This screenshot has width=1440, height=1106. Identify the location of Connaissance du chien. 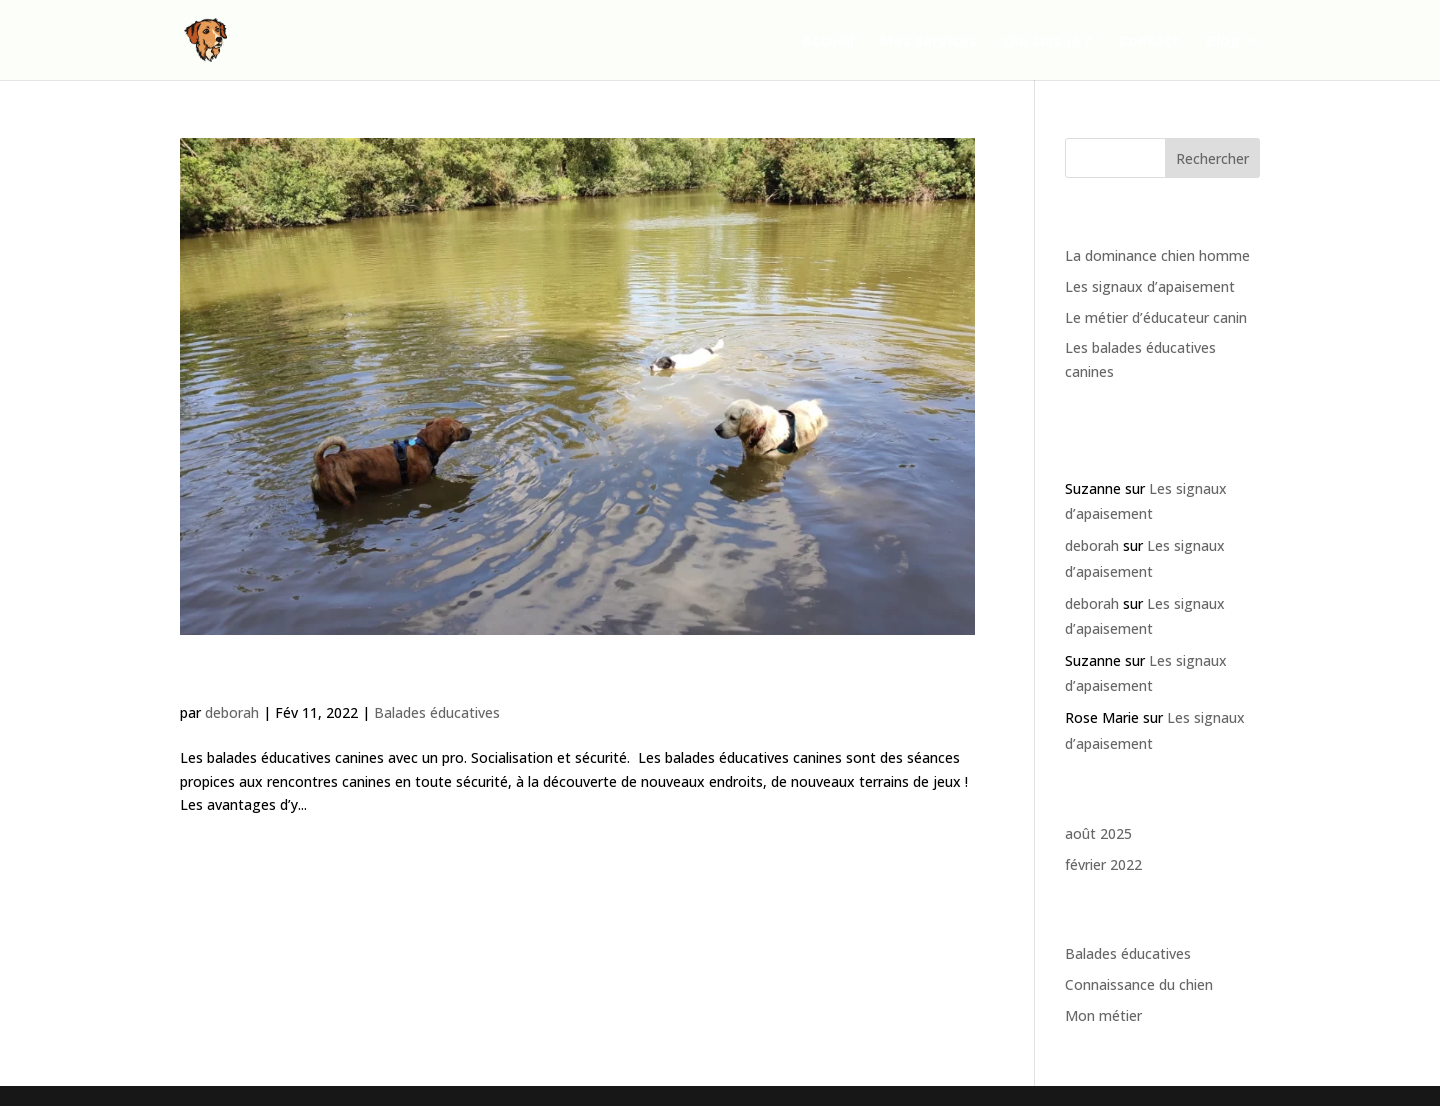
(1139, 984).